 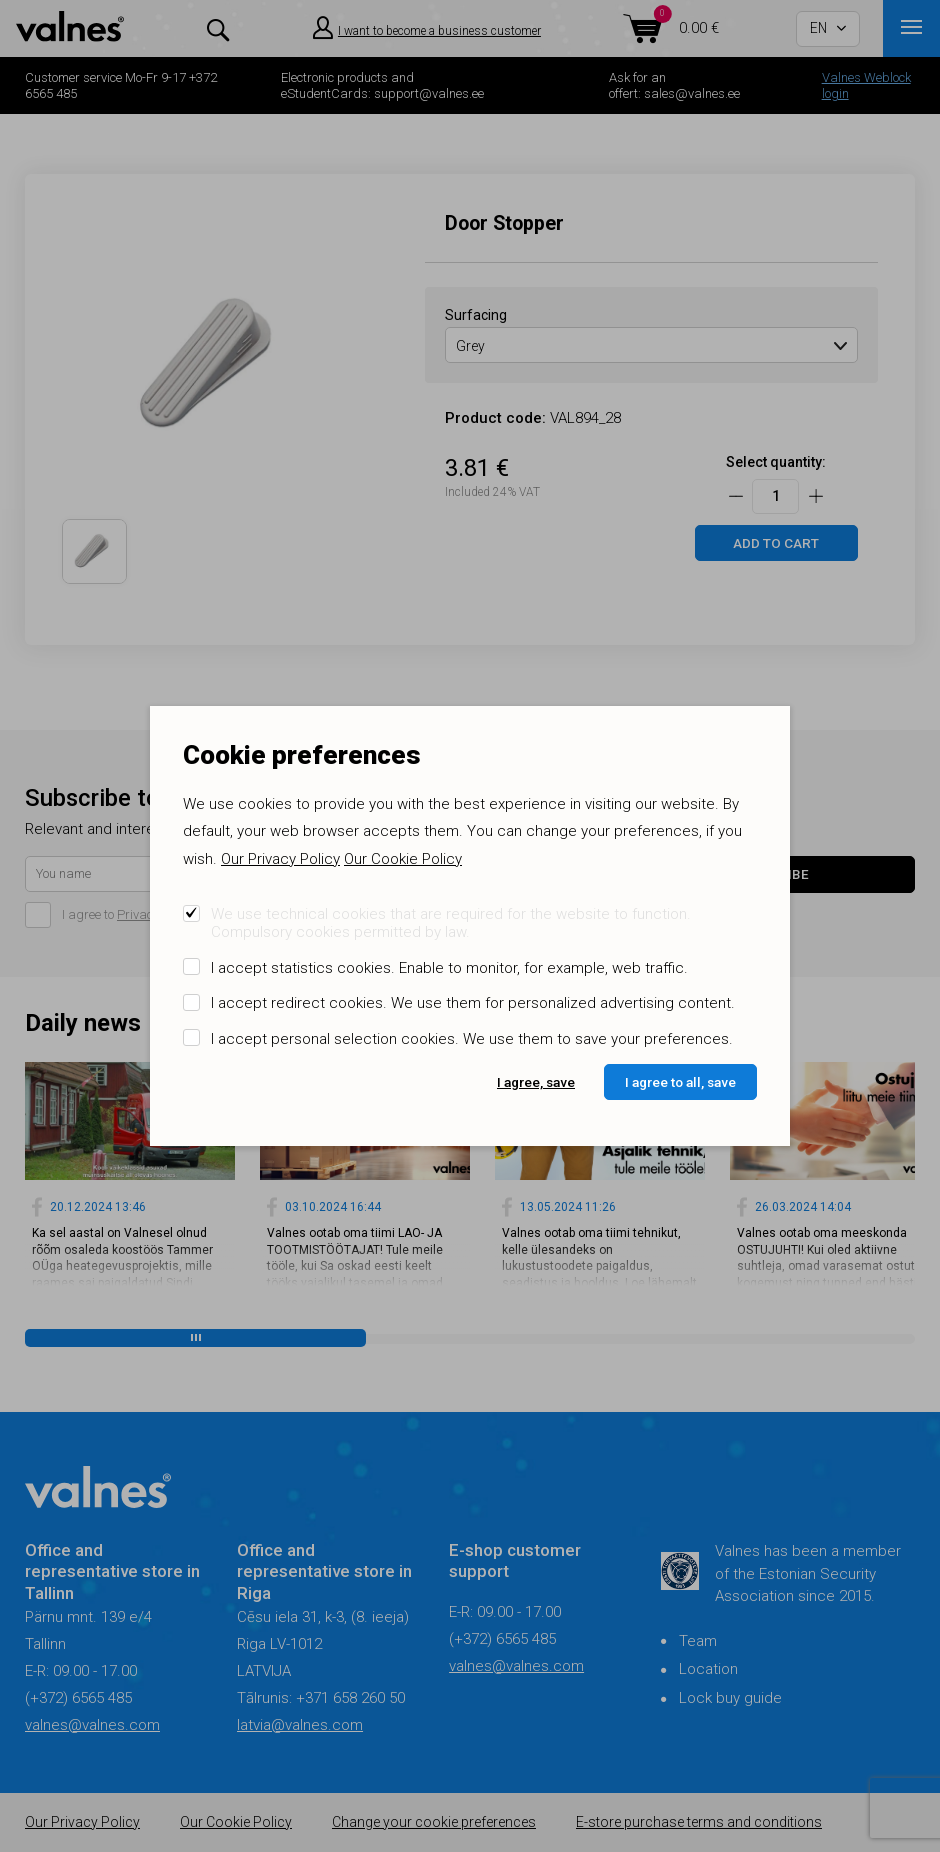 I want to click on I accept redirect cookies. We use them for personalized advertising content., so click(x=473, y=1003).